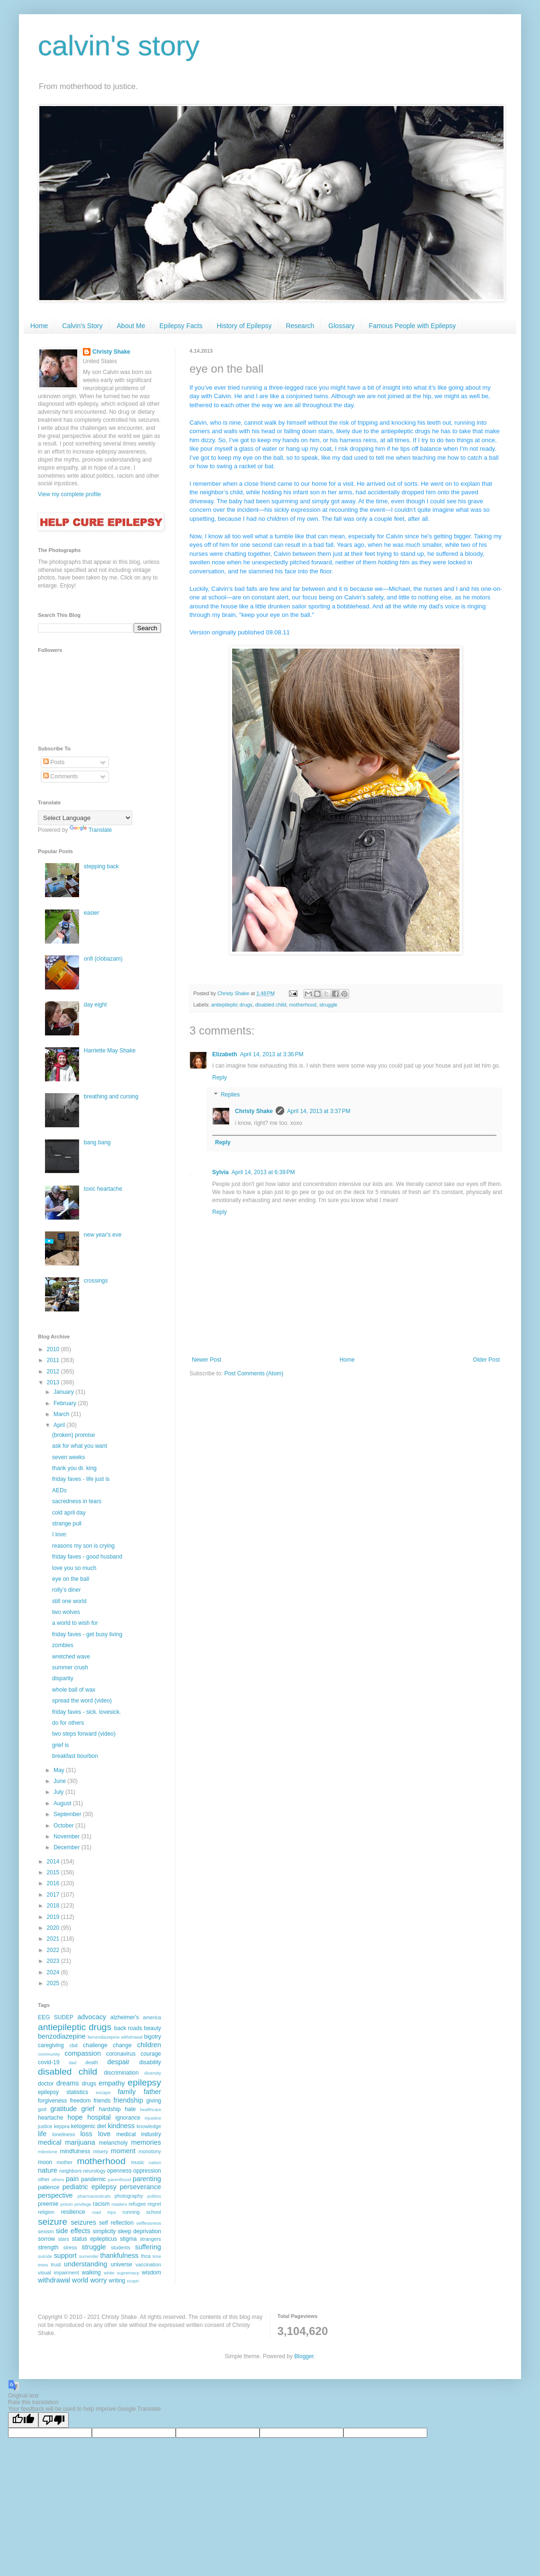  What do you see at coordinates (152, 2017) in the screenshot?
I see `america` at bounding box center [152, 2017].